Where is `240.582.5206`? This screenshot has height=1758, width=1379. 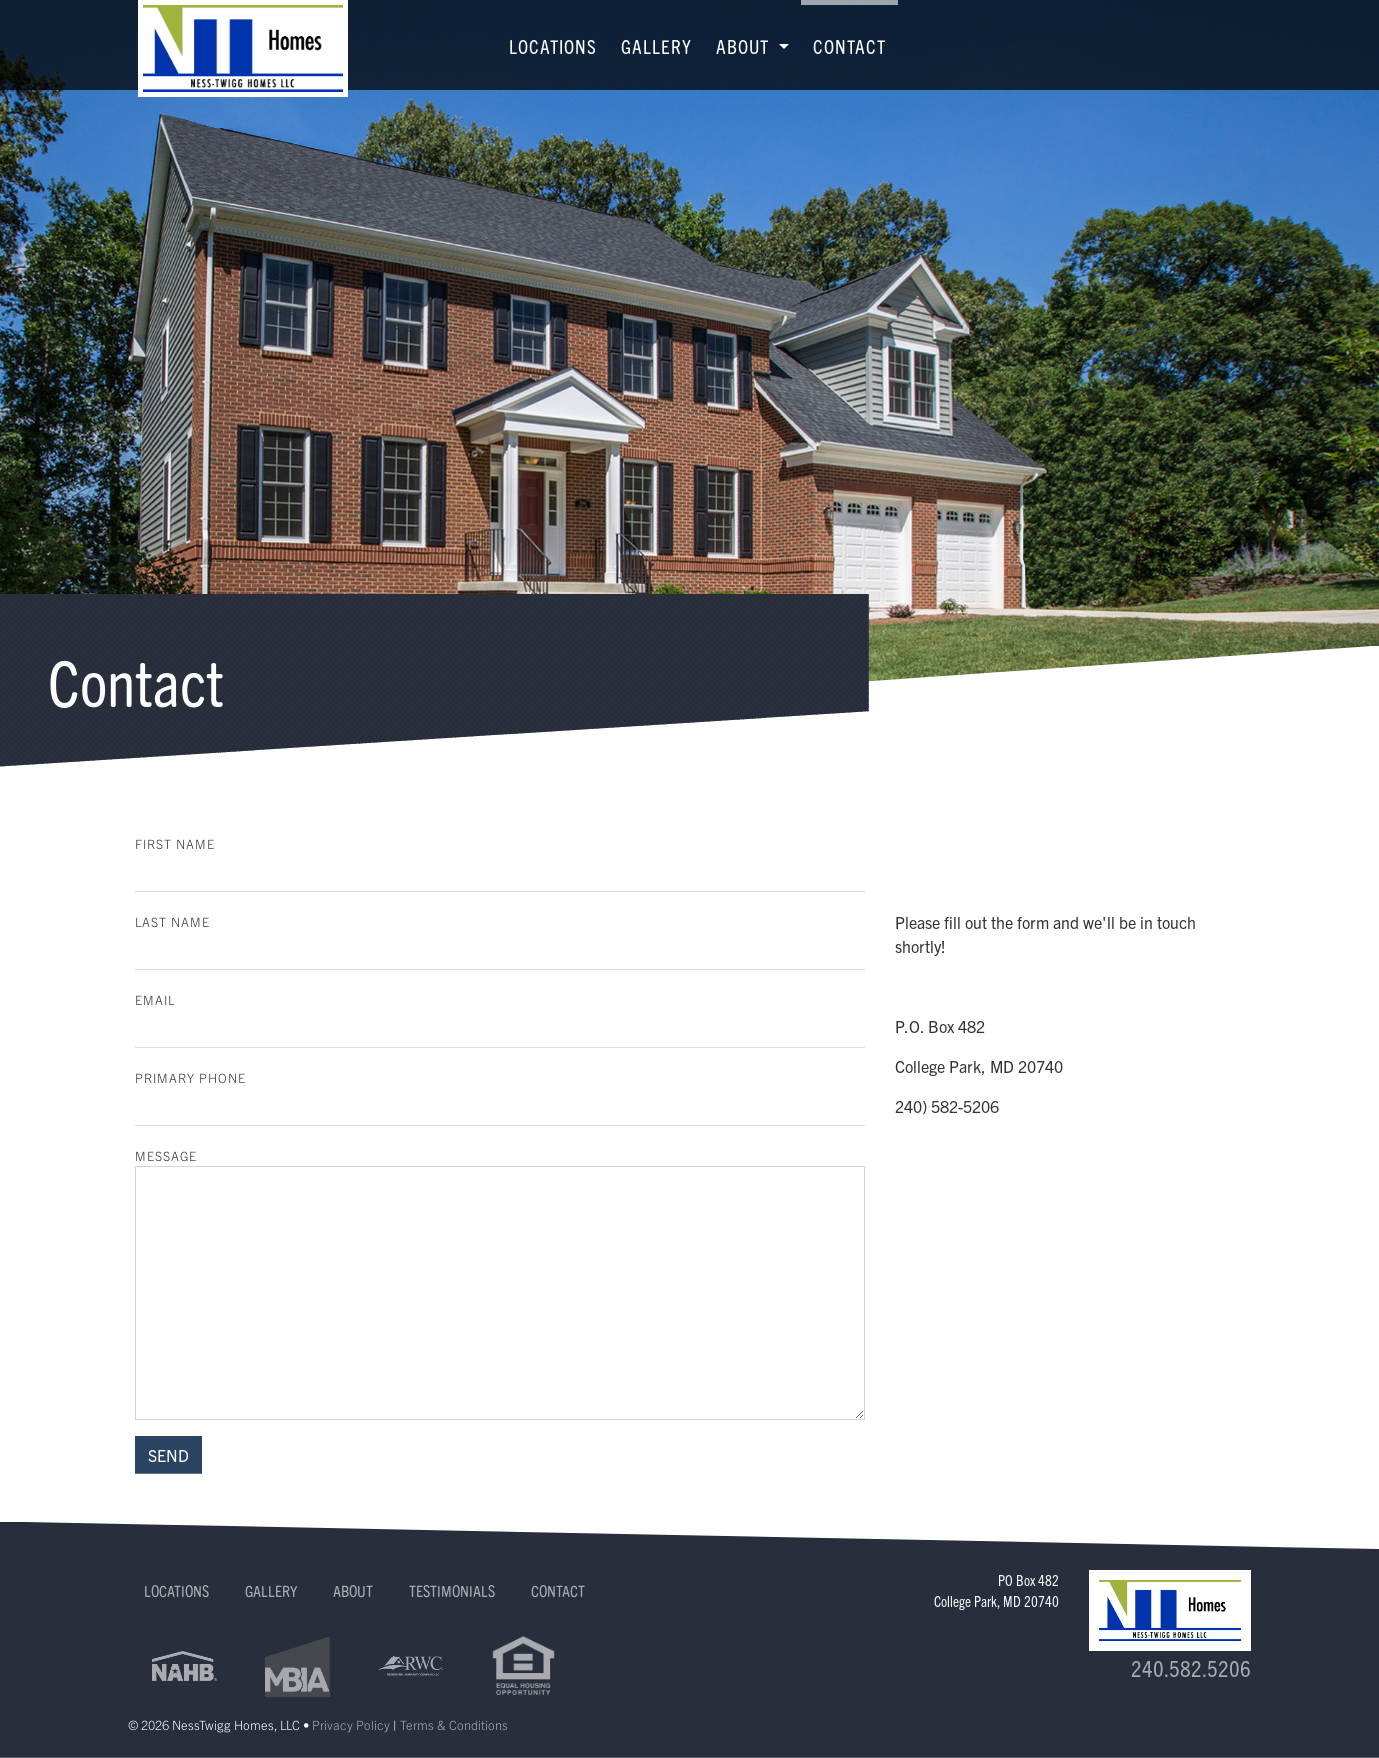 240.582.5206 is located at coordinates (1191, 1667).